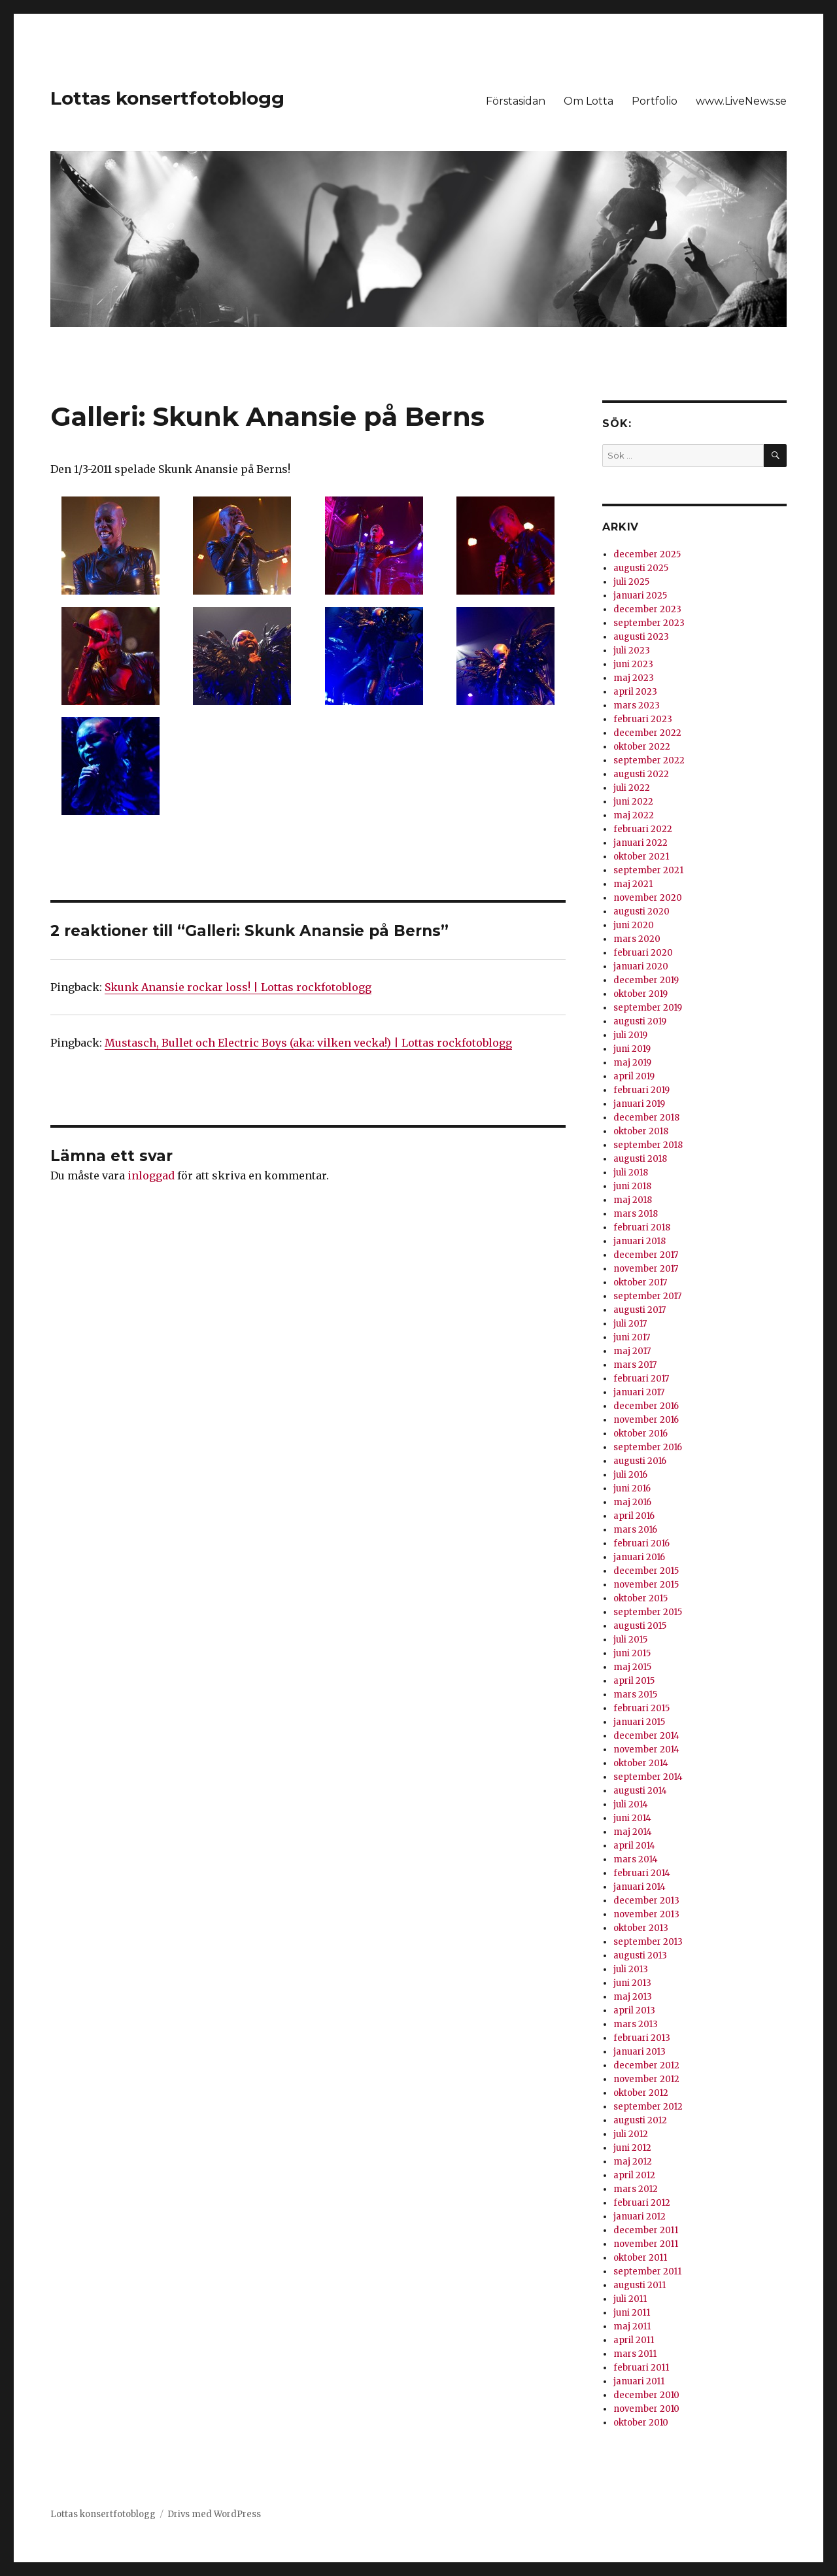 The height and width of the screenshot is (2576, 837). Describe the element at coordinates (639, 1722) in the screenshot. I see `januari 2015` at that location.